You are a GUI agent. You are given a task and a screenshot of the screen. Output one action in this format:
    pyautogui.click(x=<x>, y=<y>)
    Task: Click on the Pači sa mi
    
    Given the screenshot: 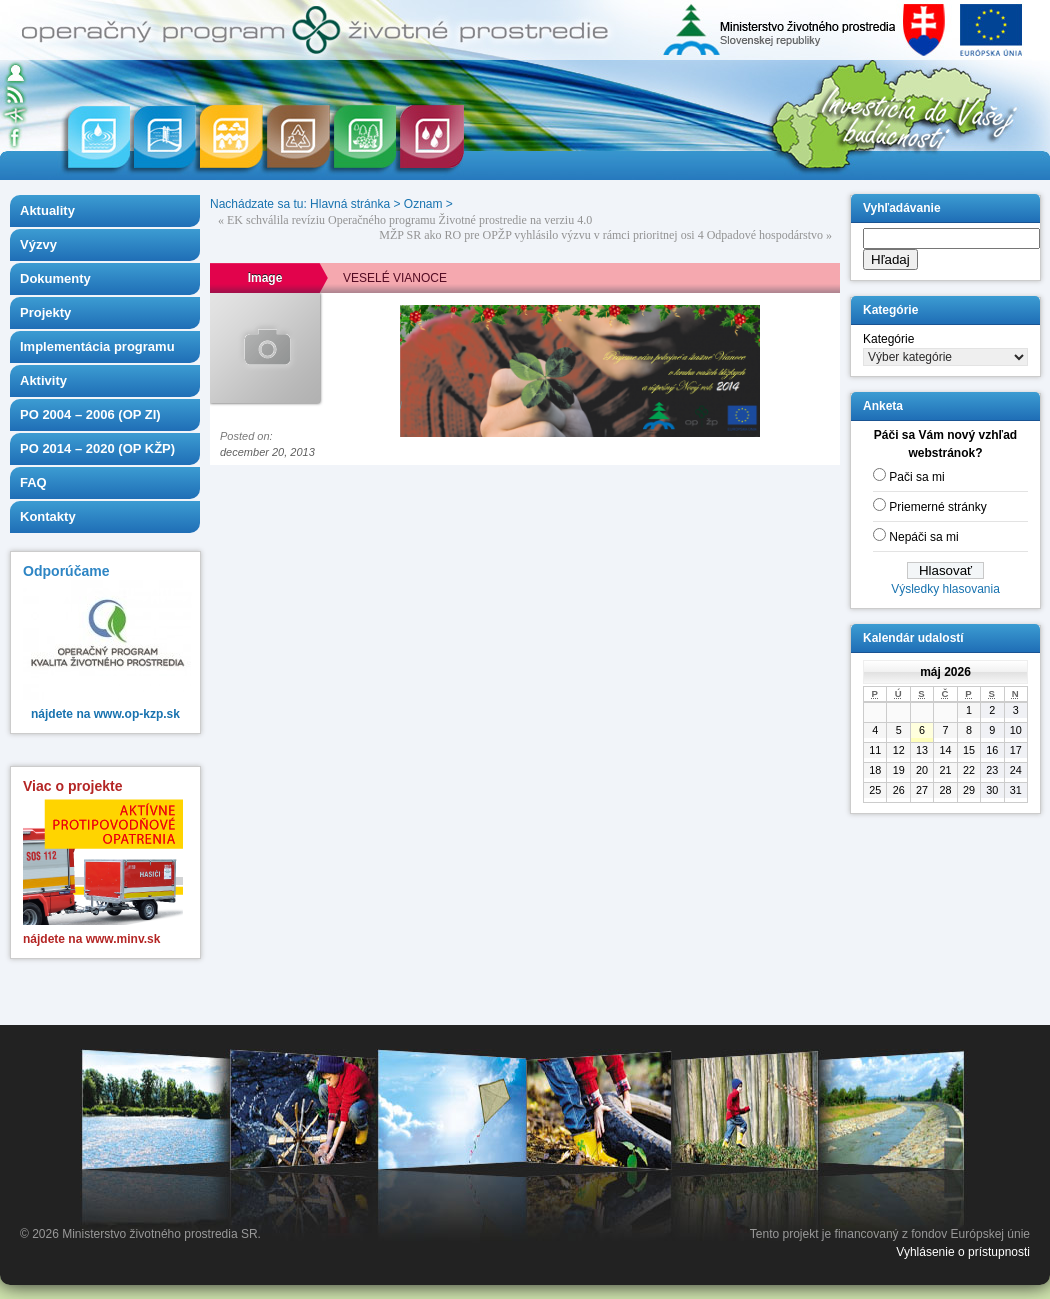 What is the action you would take?
    pyautogui.click(x=916, y=477)
    